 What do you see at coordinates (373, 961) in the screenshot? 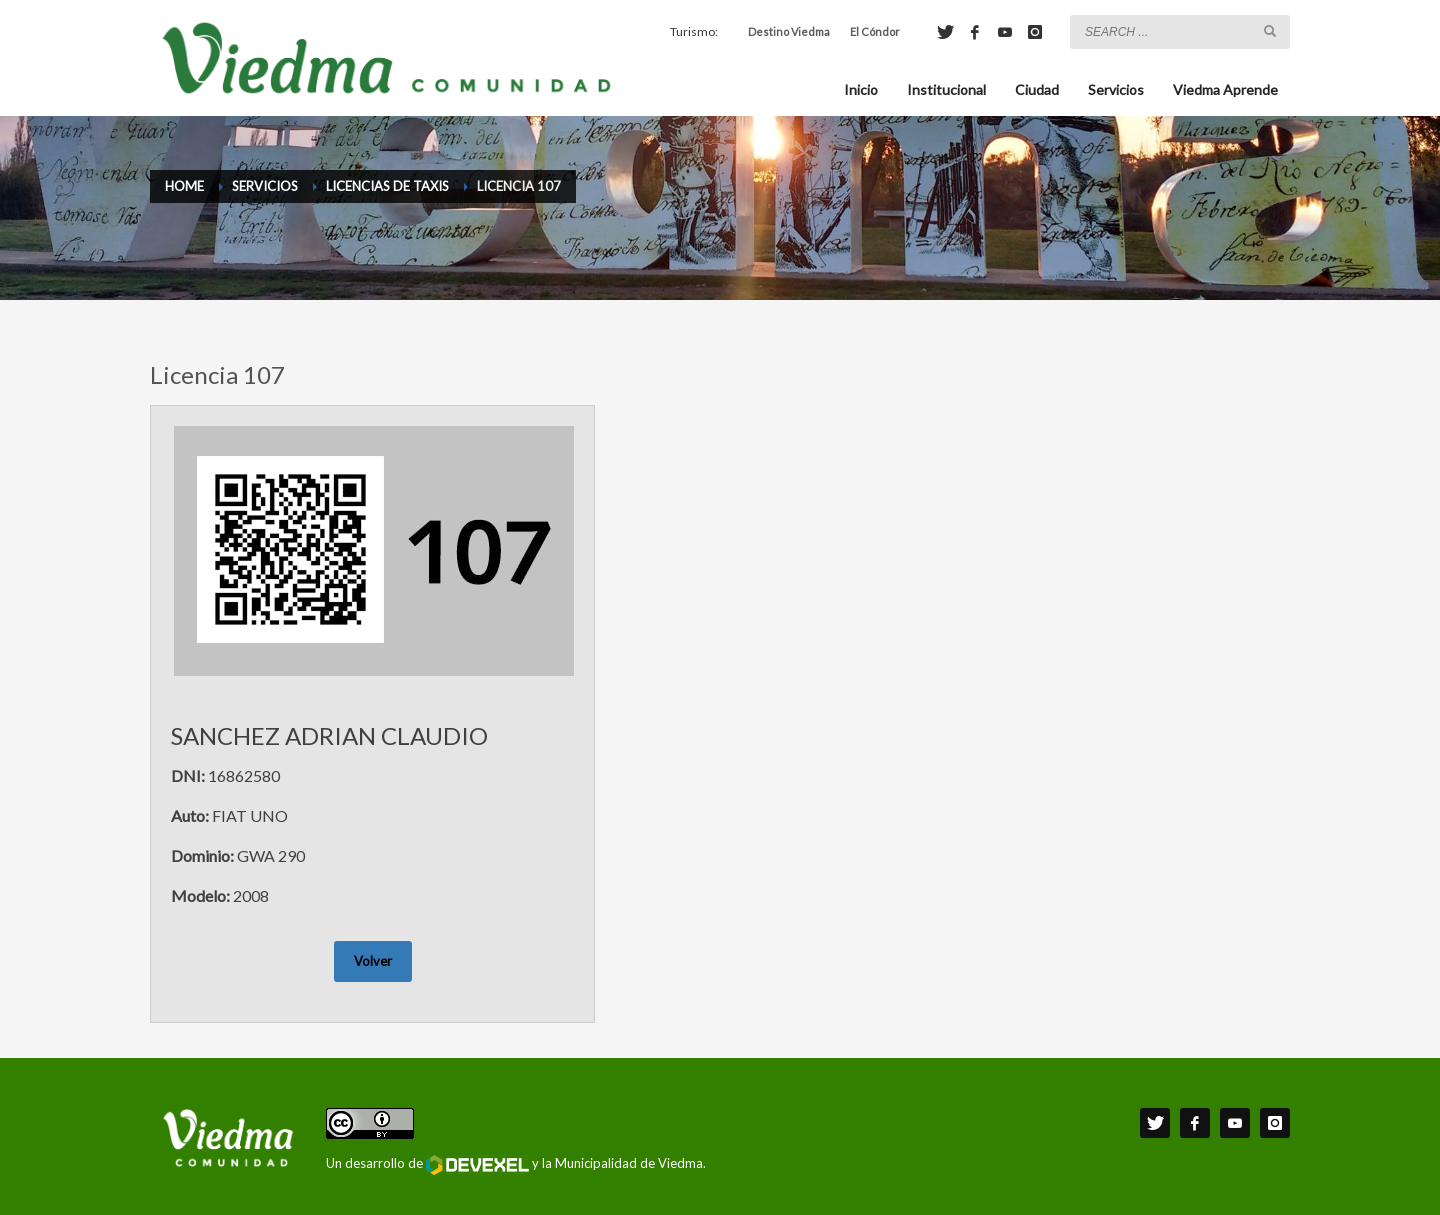
I see `Volver` at bounding box center [373, 961].